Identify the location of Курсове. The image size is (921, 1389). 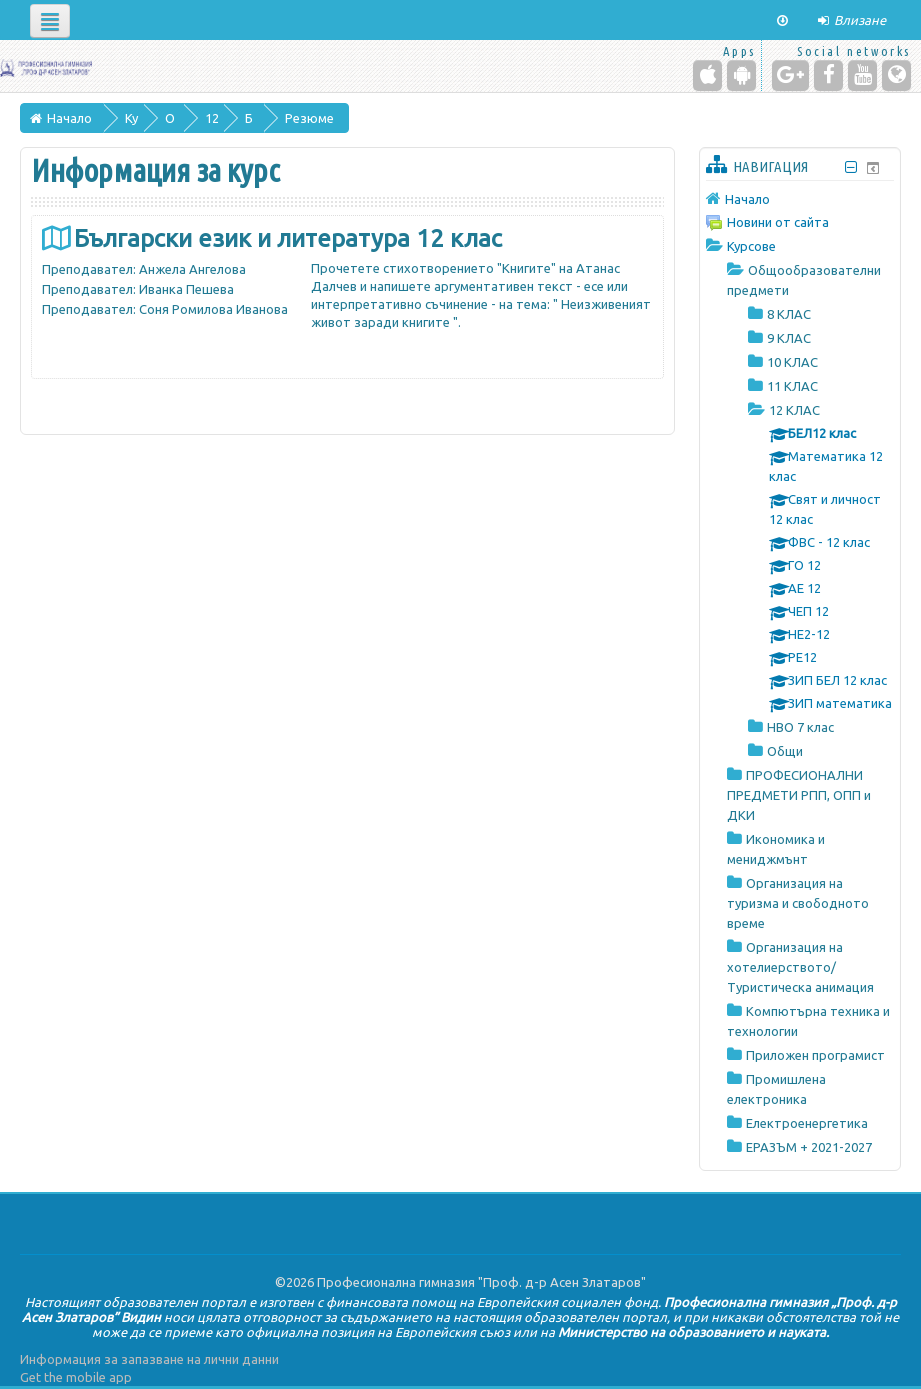
(751, 246).